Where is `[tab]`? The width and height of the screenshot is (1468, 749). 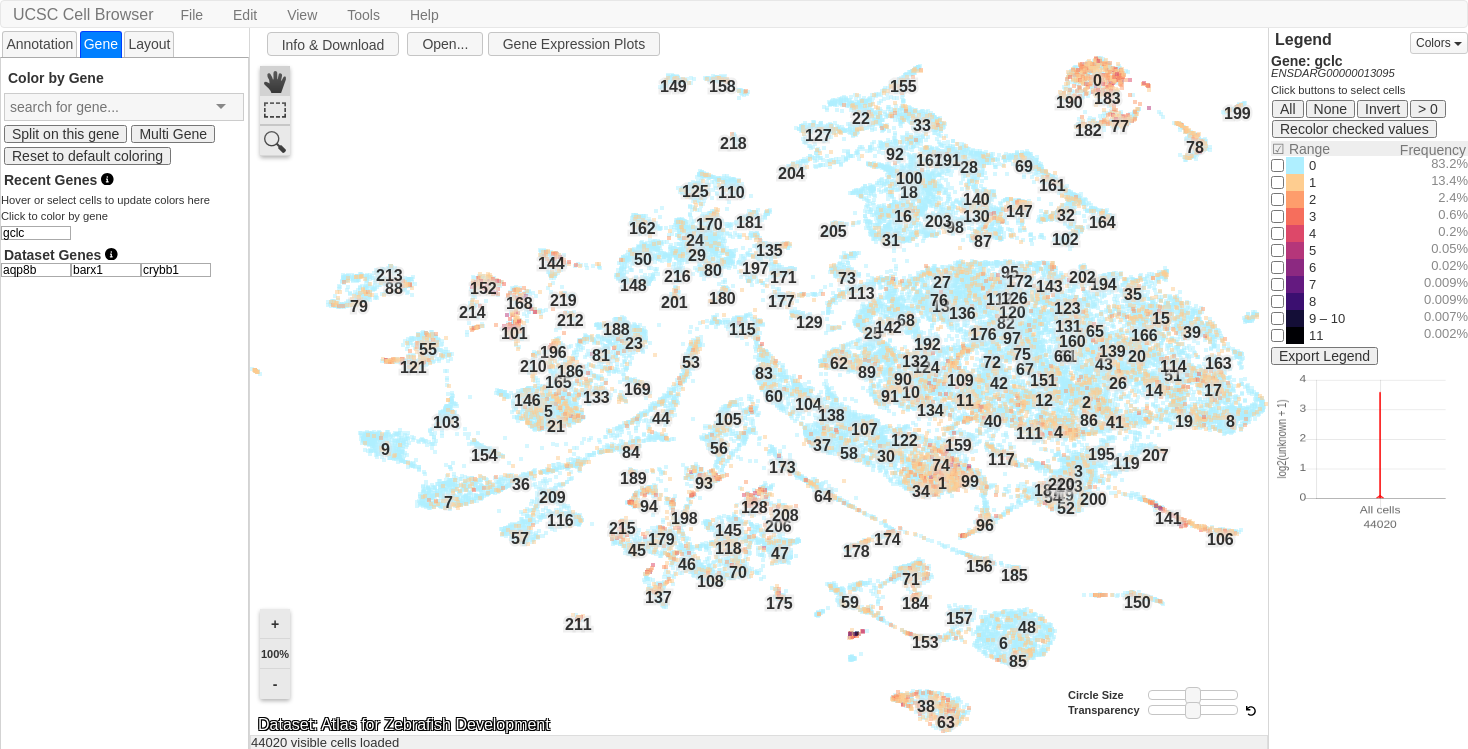
[tab] is located at coordinates (39, 43).